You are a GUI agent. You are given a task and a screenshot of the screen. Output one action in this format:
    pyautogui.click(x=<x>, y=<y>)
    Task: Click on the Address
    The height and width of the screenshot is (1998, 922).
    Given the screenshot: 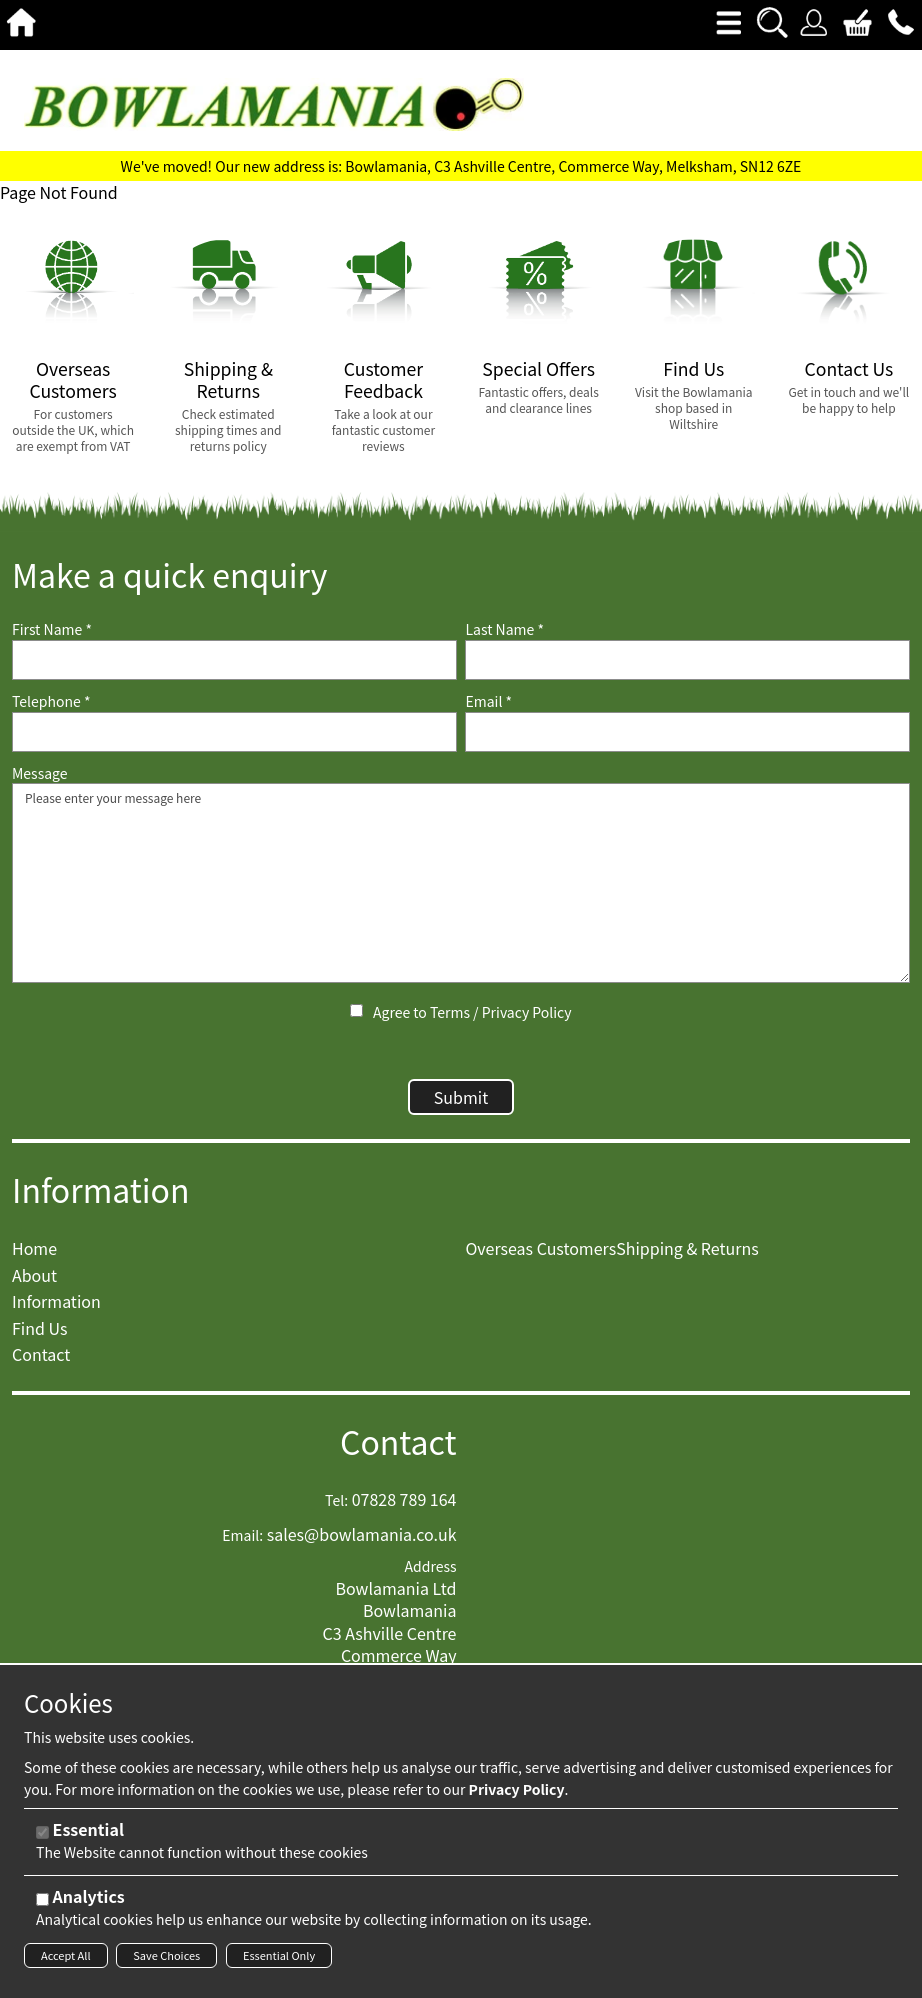 What is the action you would take?
    pyautogui.click(x=431, y=1576)
    